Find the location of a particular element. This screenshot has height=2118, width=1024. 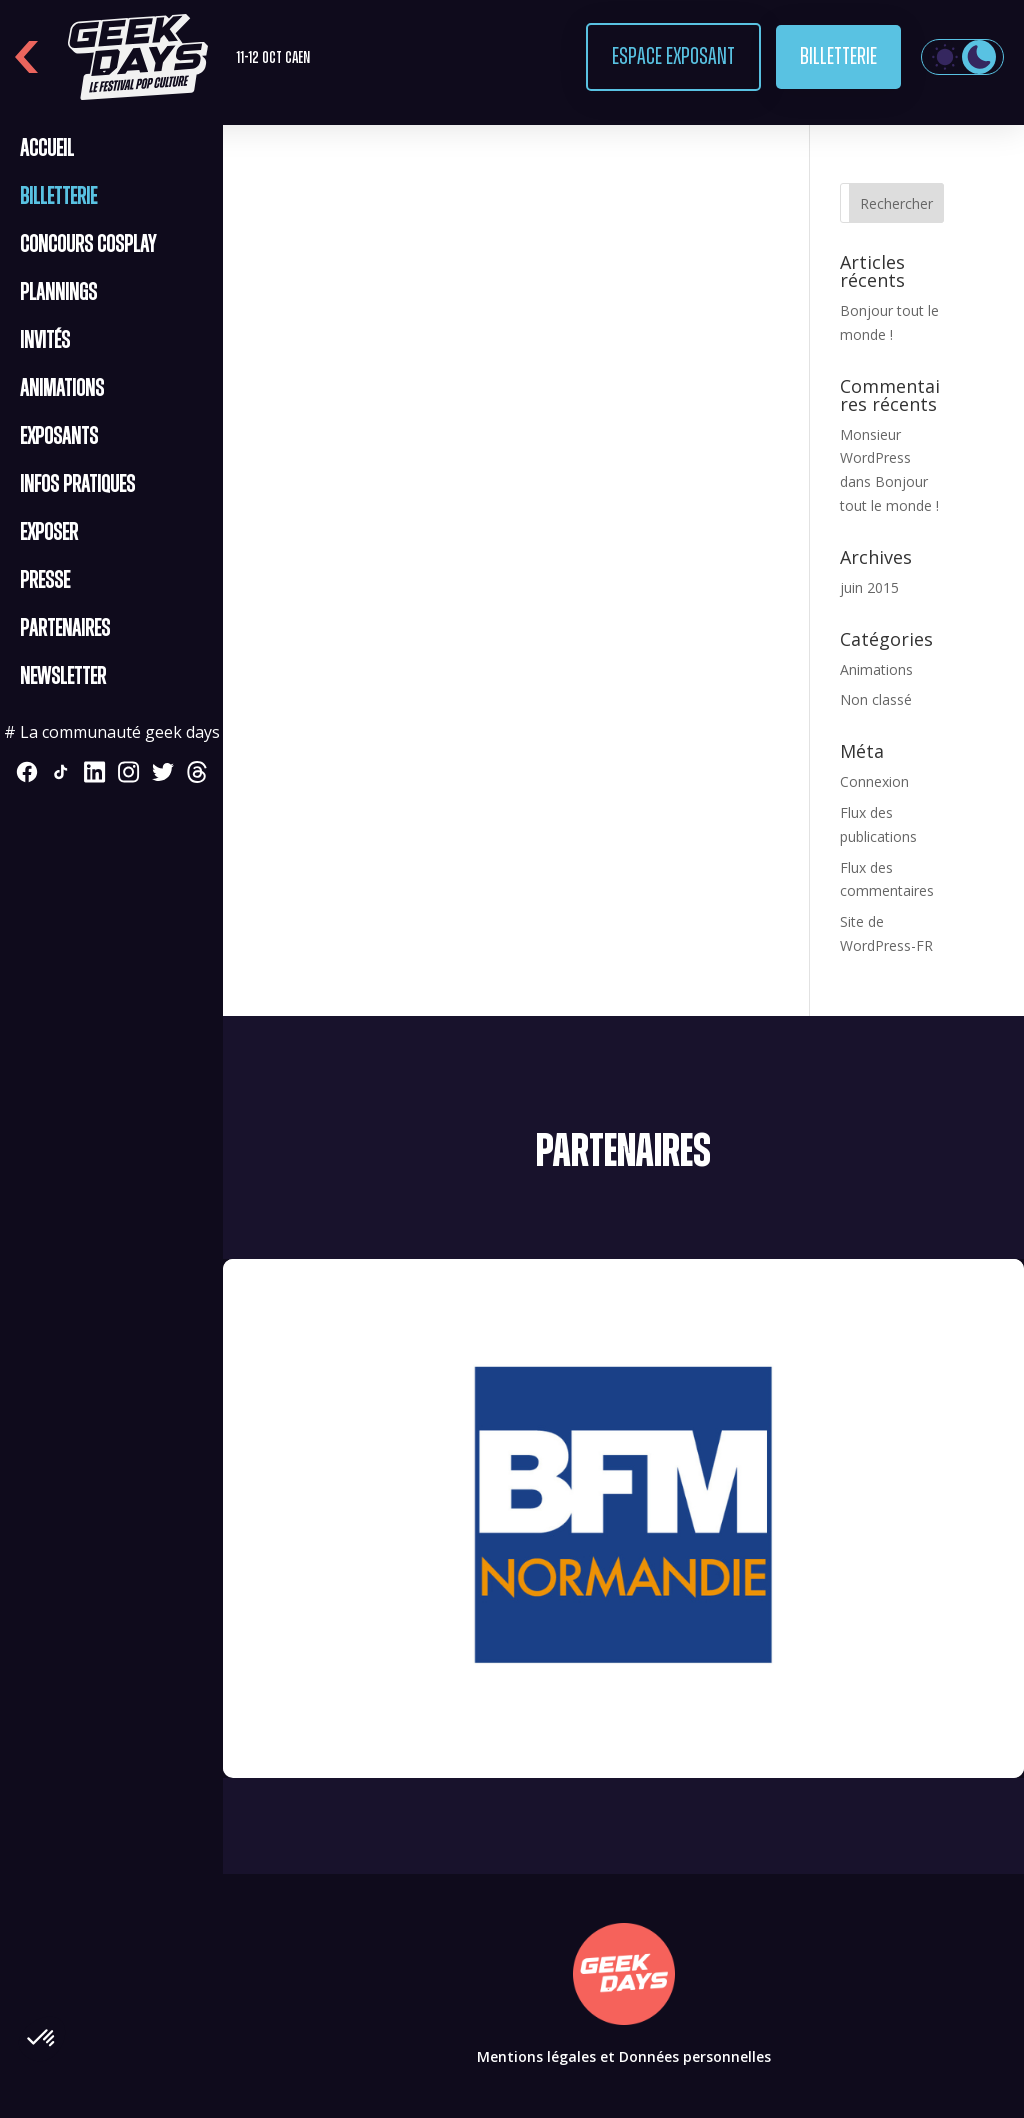

Connexion is located at coordinates (874, 781).